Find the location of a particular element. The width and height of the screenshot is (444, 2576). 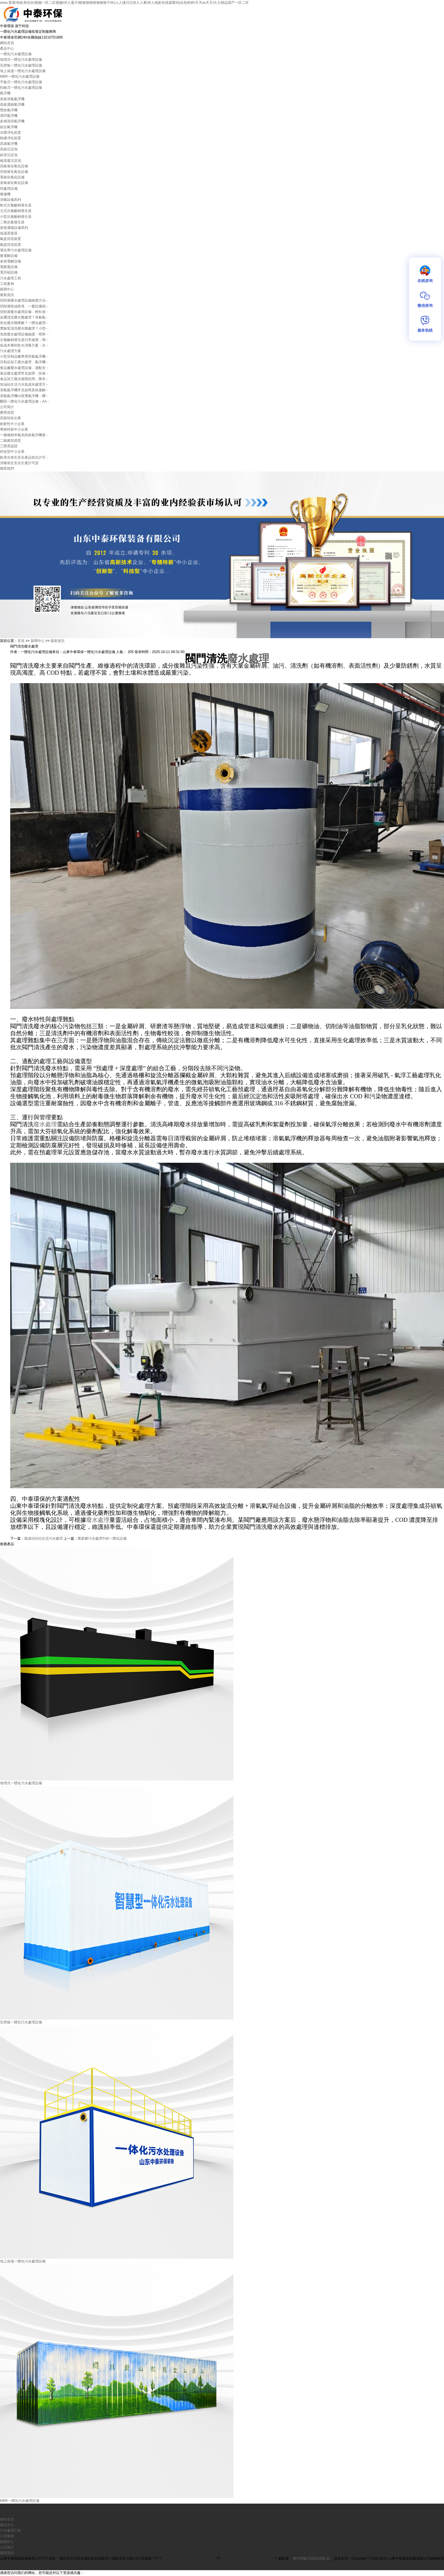

切削液廢水處理設備：輕松達··· is located at coordinates (24, 312).